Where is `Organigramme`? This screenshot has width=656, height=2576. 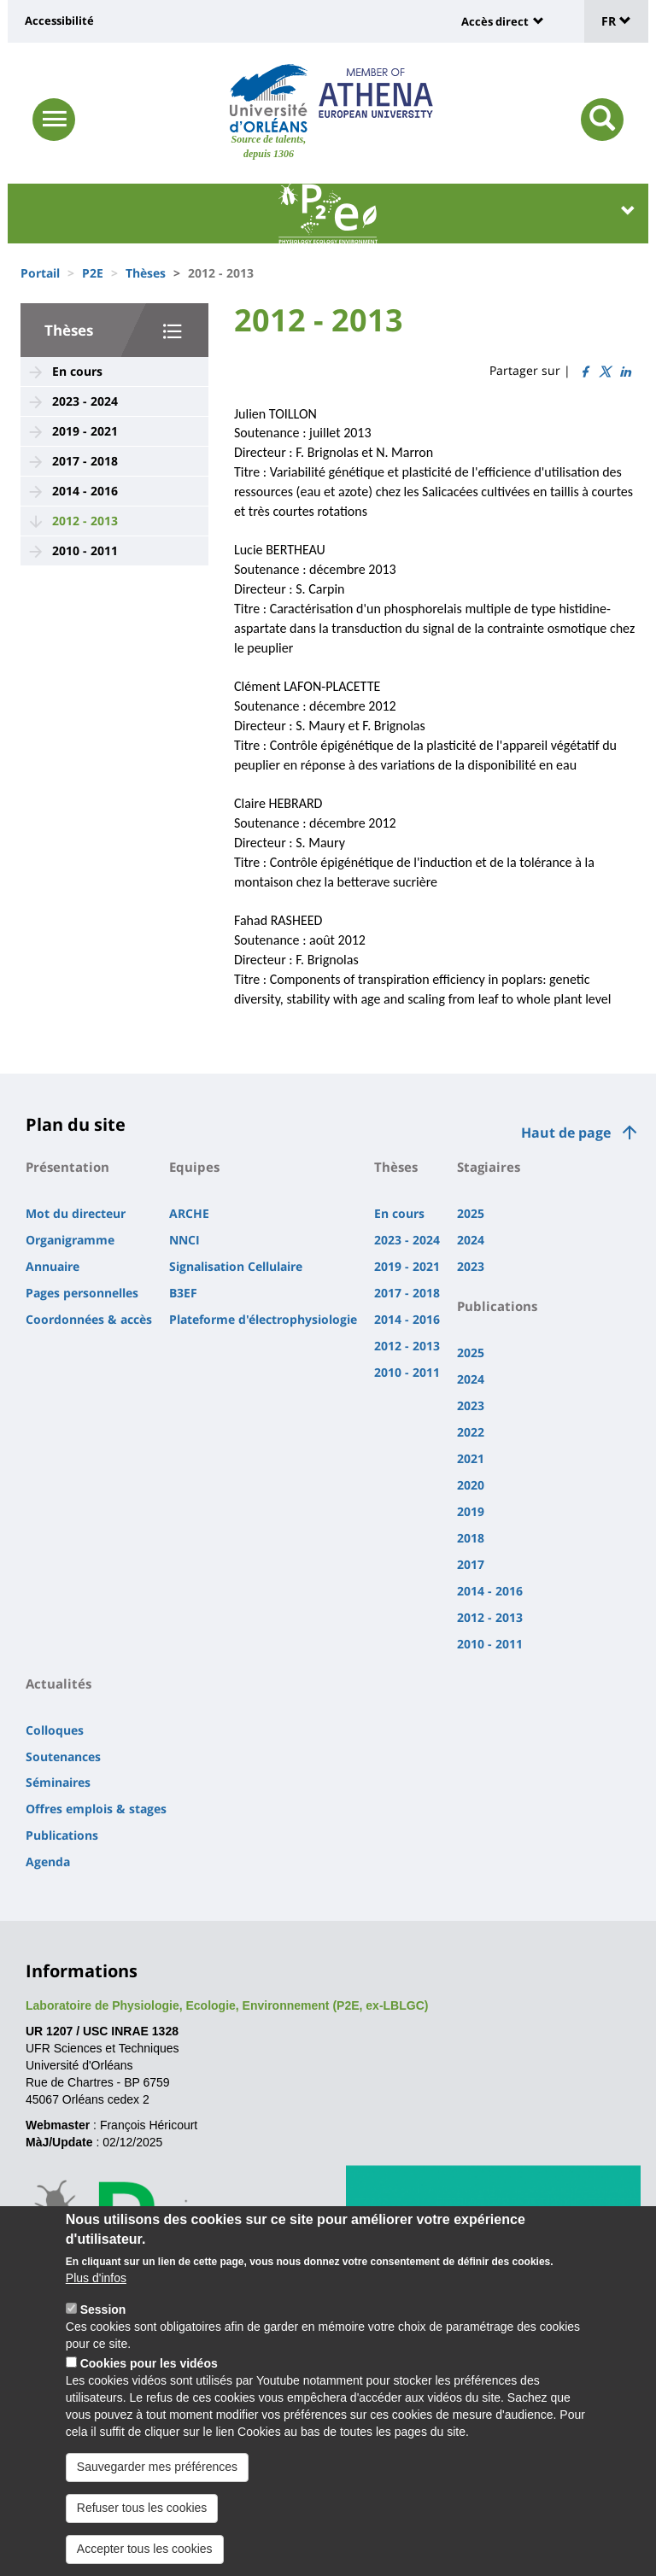
Organigramme is located at coordinates (70, 1240).